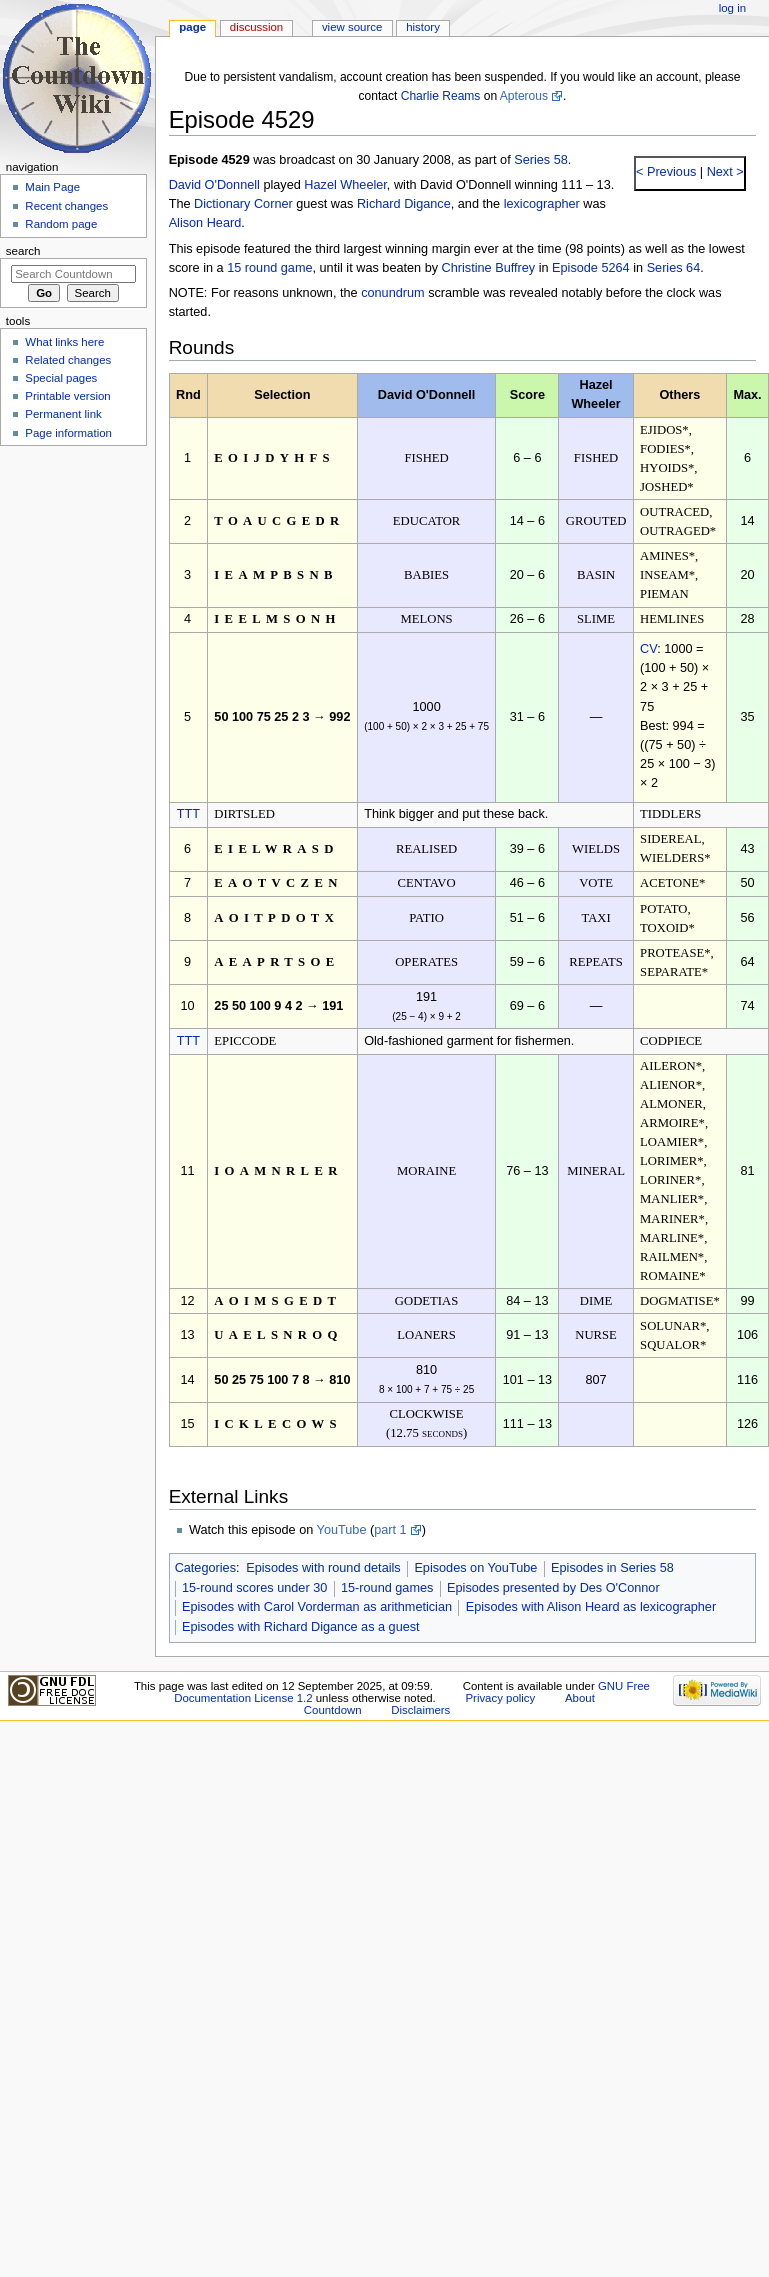  What do you see at coordinates (524, 96) in the screenshot?
I see `Apterous` at bounding box center [524, 96].